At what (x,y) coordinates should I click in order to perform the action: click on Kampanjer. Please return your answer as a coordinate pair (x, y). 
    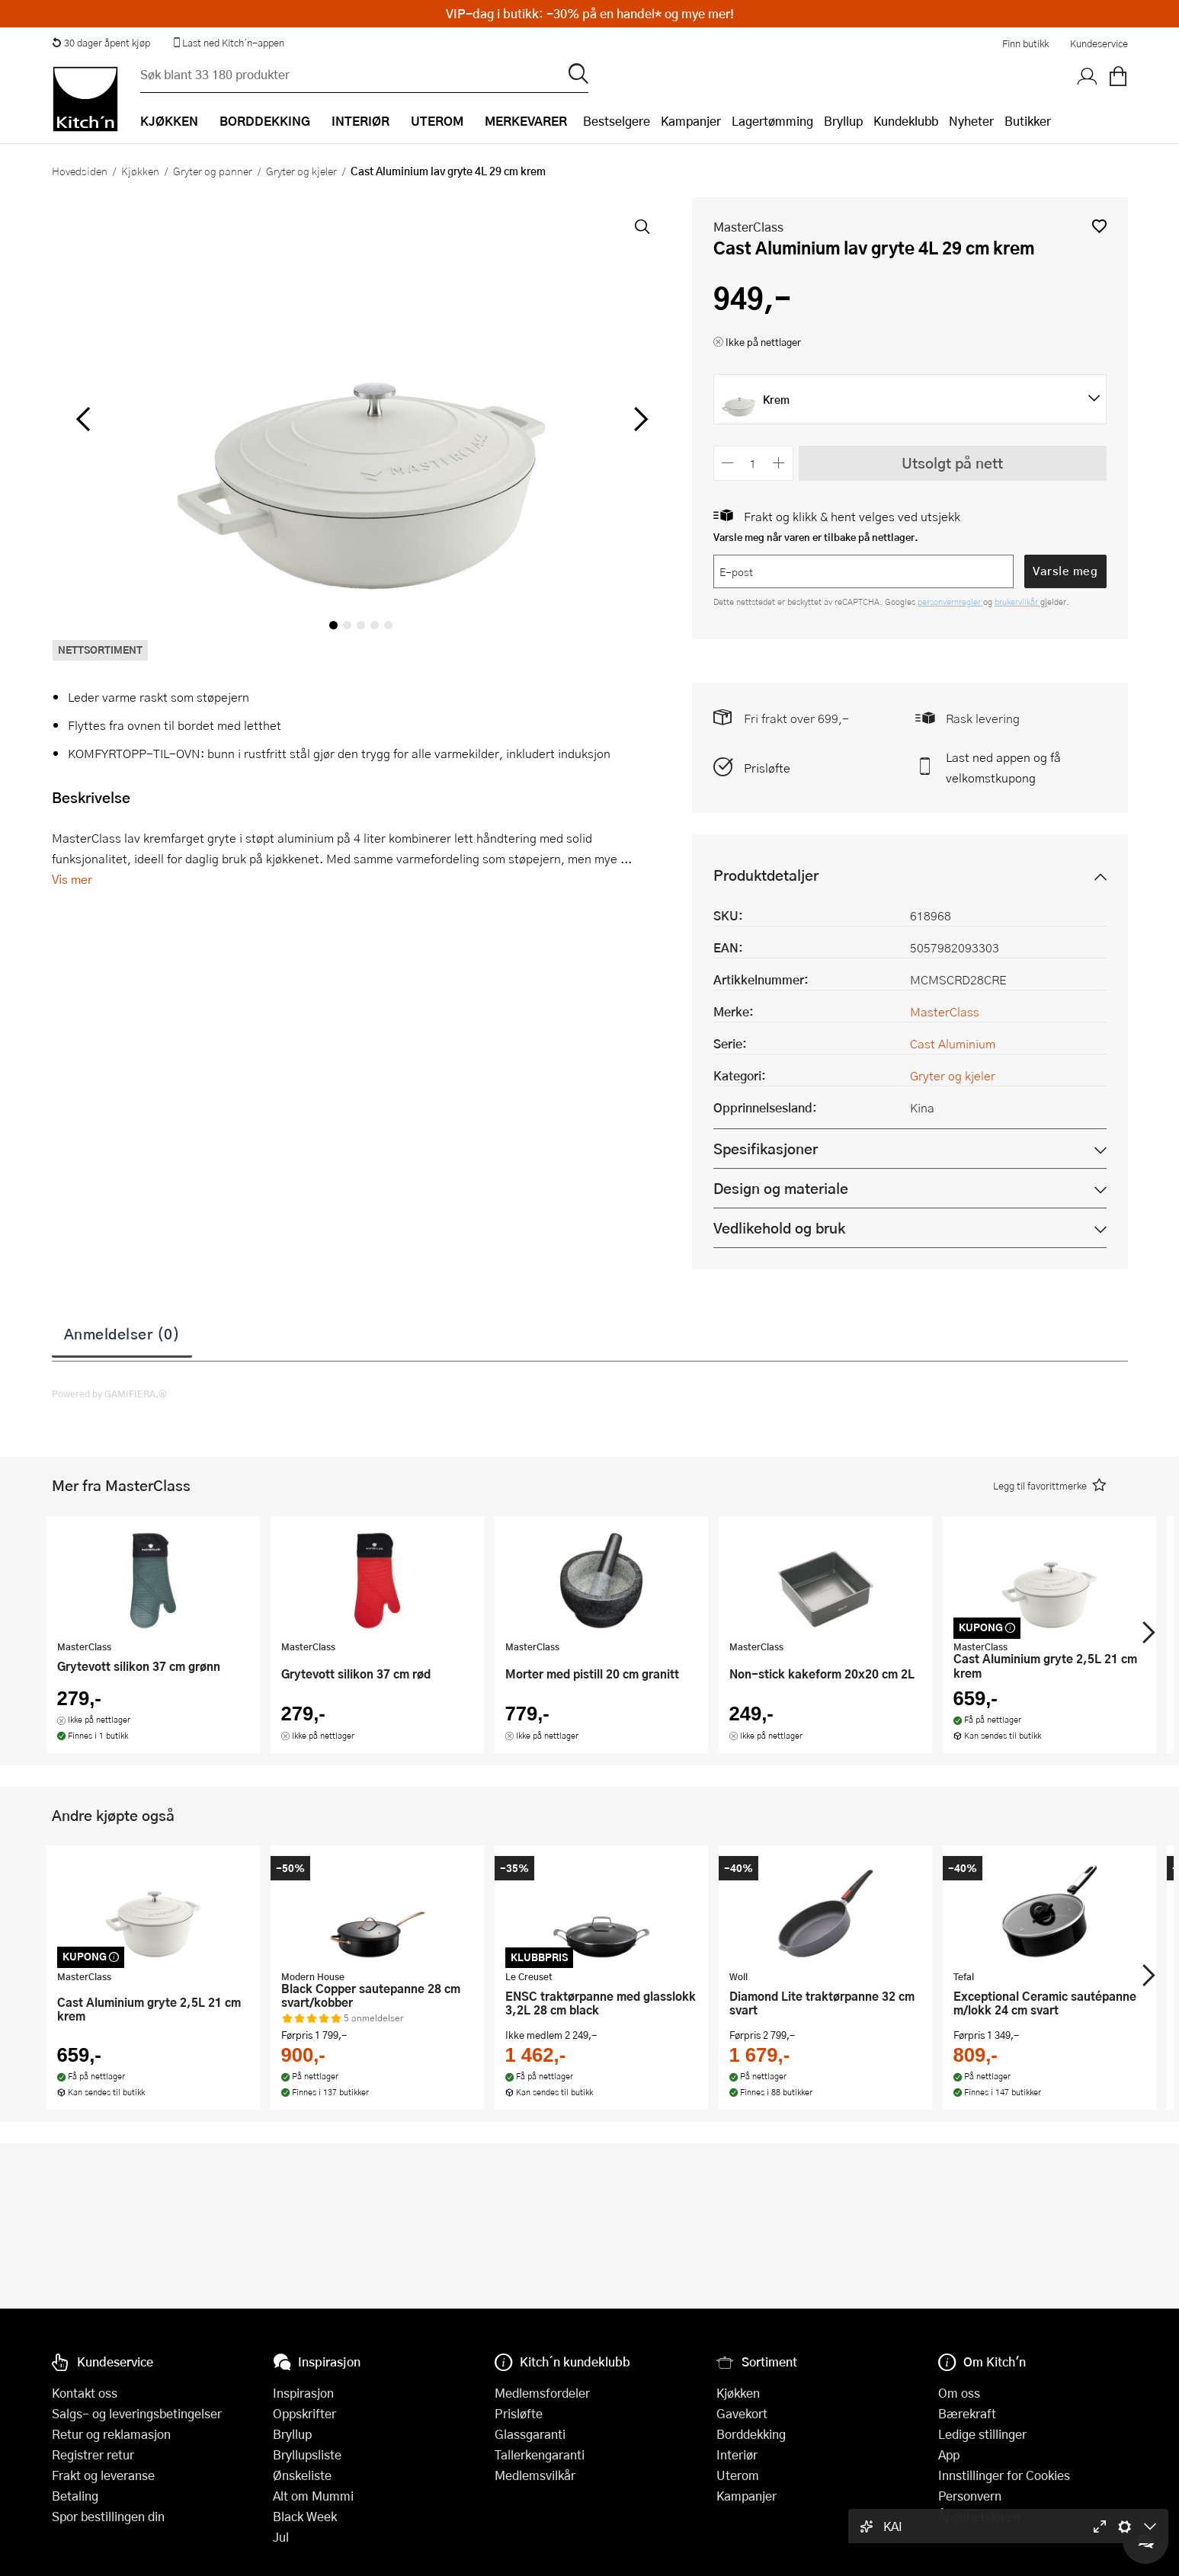
    Looking at the image, I should click on (691, 121).